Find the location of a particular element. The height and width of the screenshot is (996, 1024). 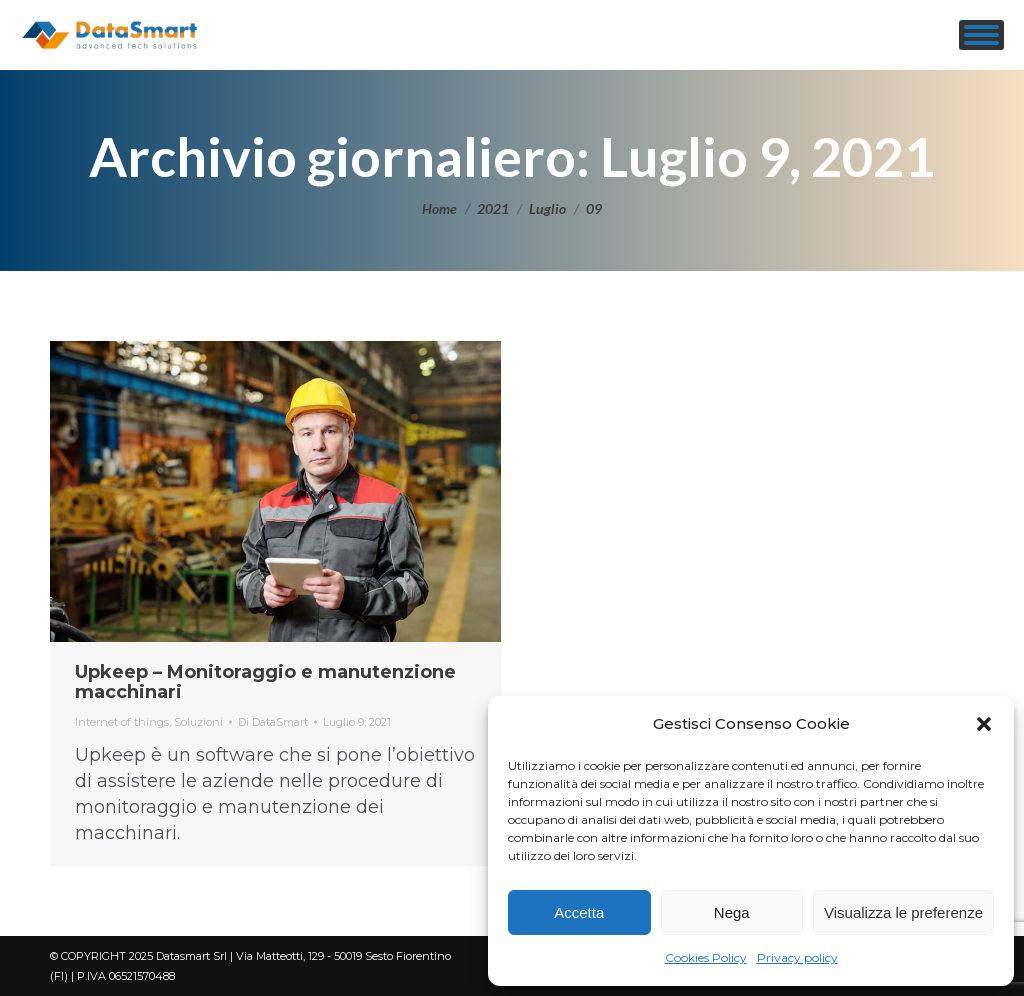

Accetta is located at coordinates (579, 912).